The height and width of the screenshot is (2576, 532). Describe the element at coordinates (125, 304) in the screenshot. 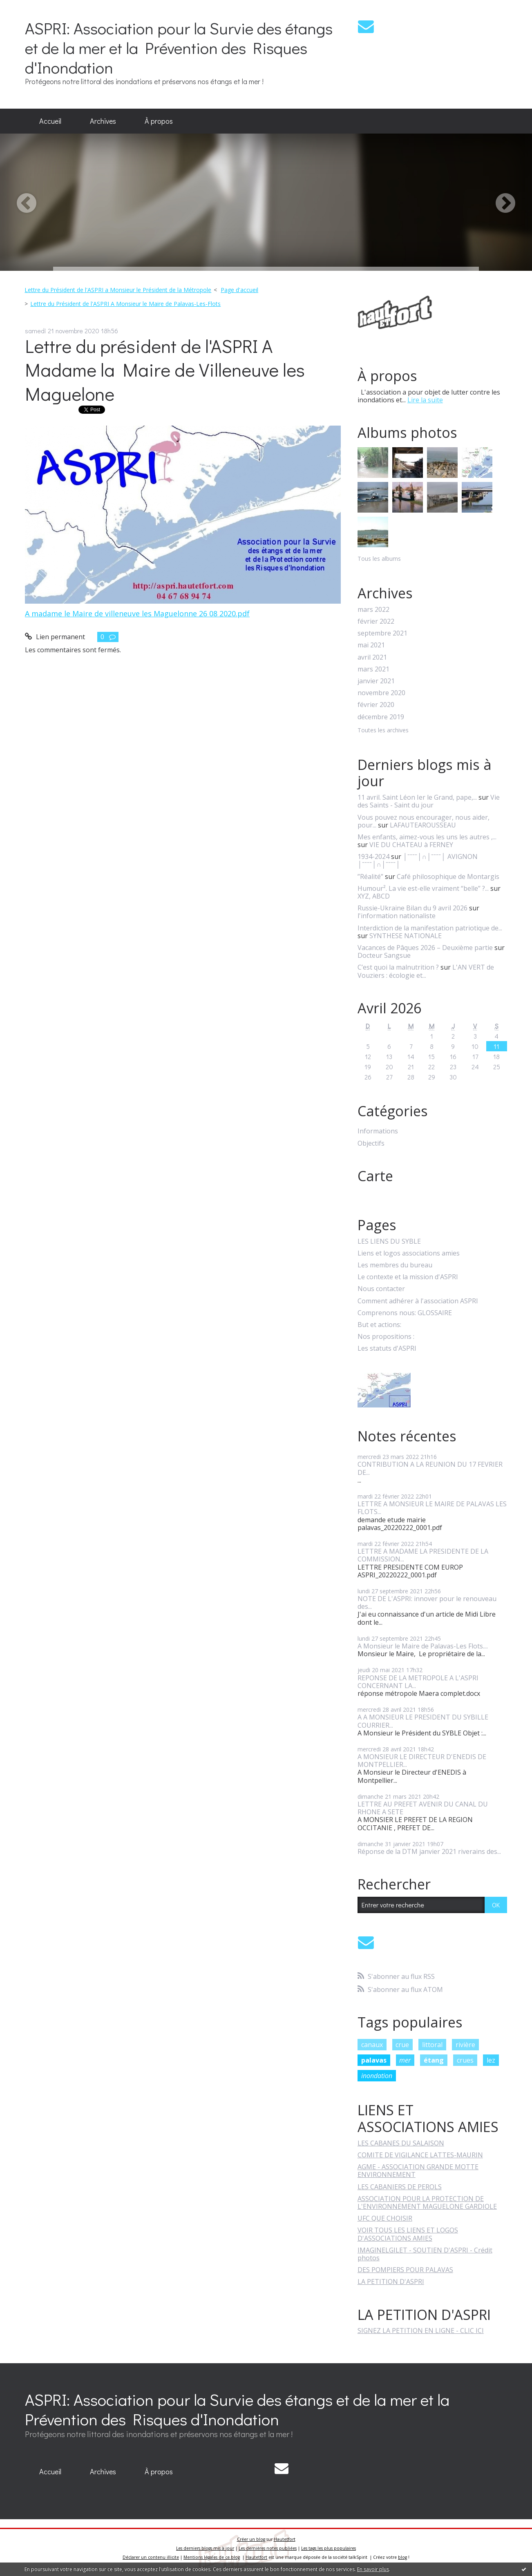

I see `Lettre du Président de l'ASPRI A Monsieur le Maire de Palavas-Les-Flots` at that location.